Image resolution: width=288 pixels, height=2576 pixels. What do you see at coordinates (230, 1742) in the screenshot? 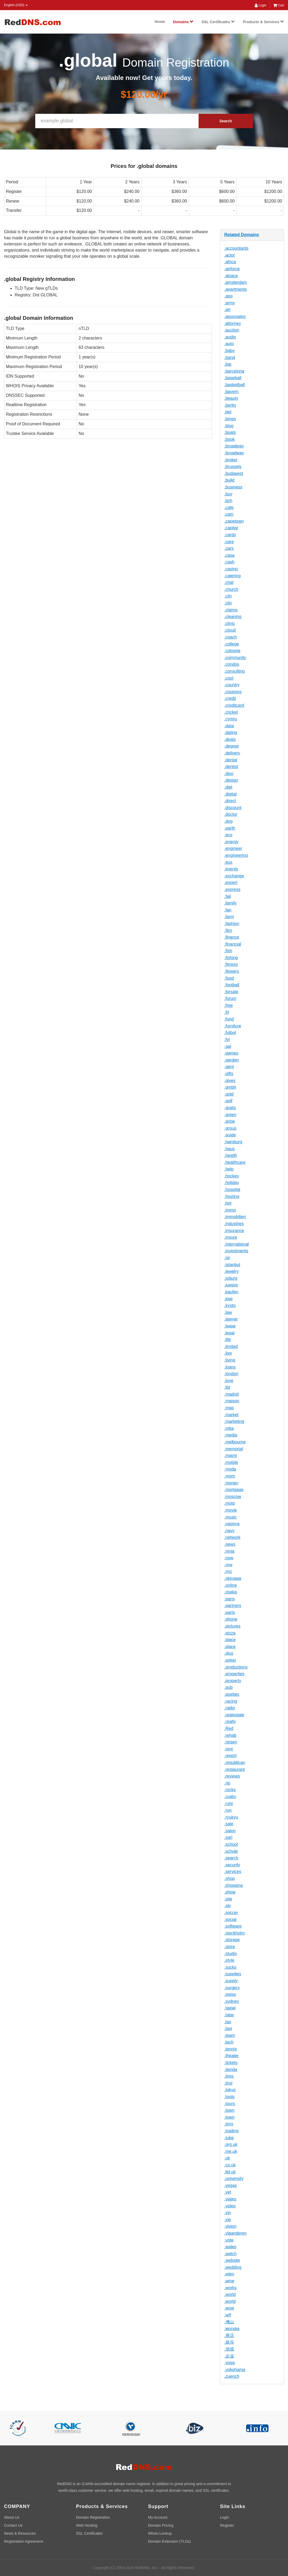
I see `.reisen` at bounding box center [230, 1742].